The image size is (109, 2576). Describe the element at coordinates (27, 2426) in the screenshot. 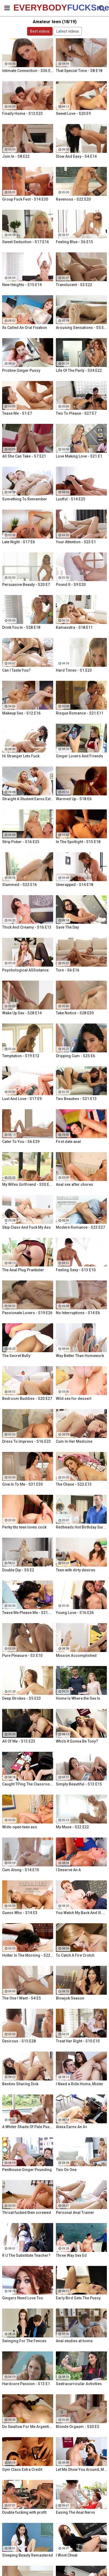

I see `Do Swallow For Me Argentina` at that location.